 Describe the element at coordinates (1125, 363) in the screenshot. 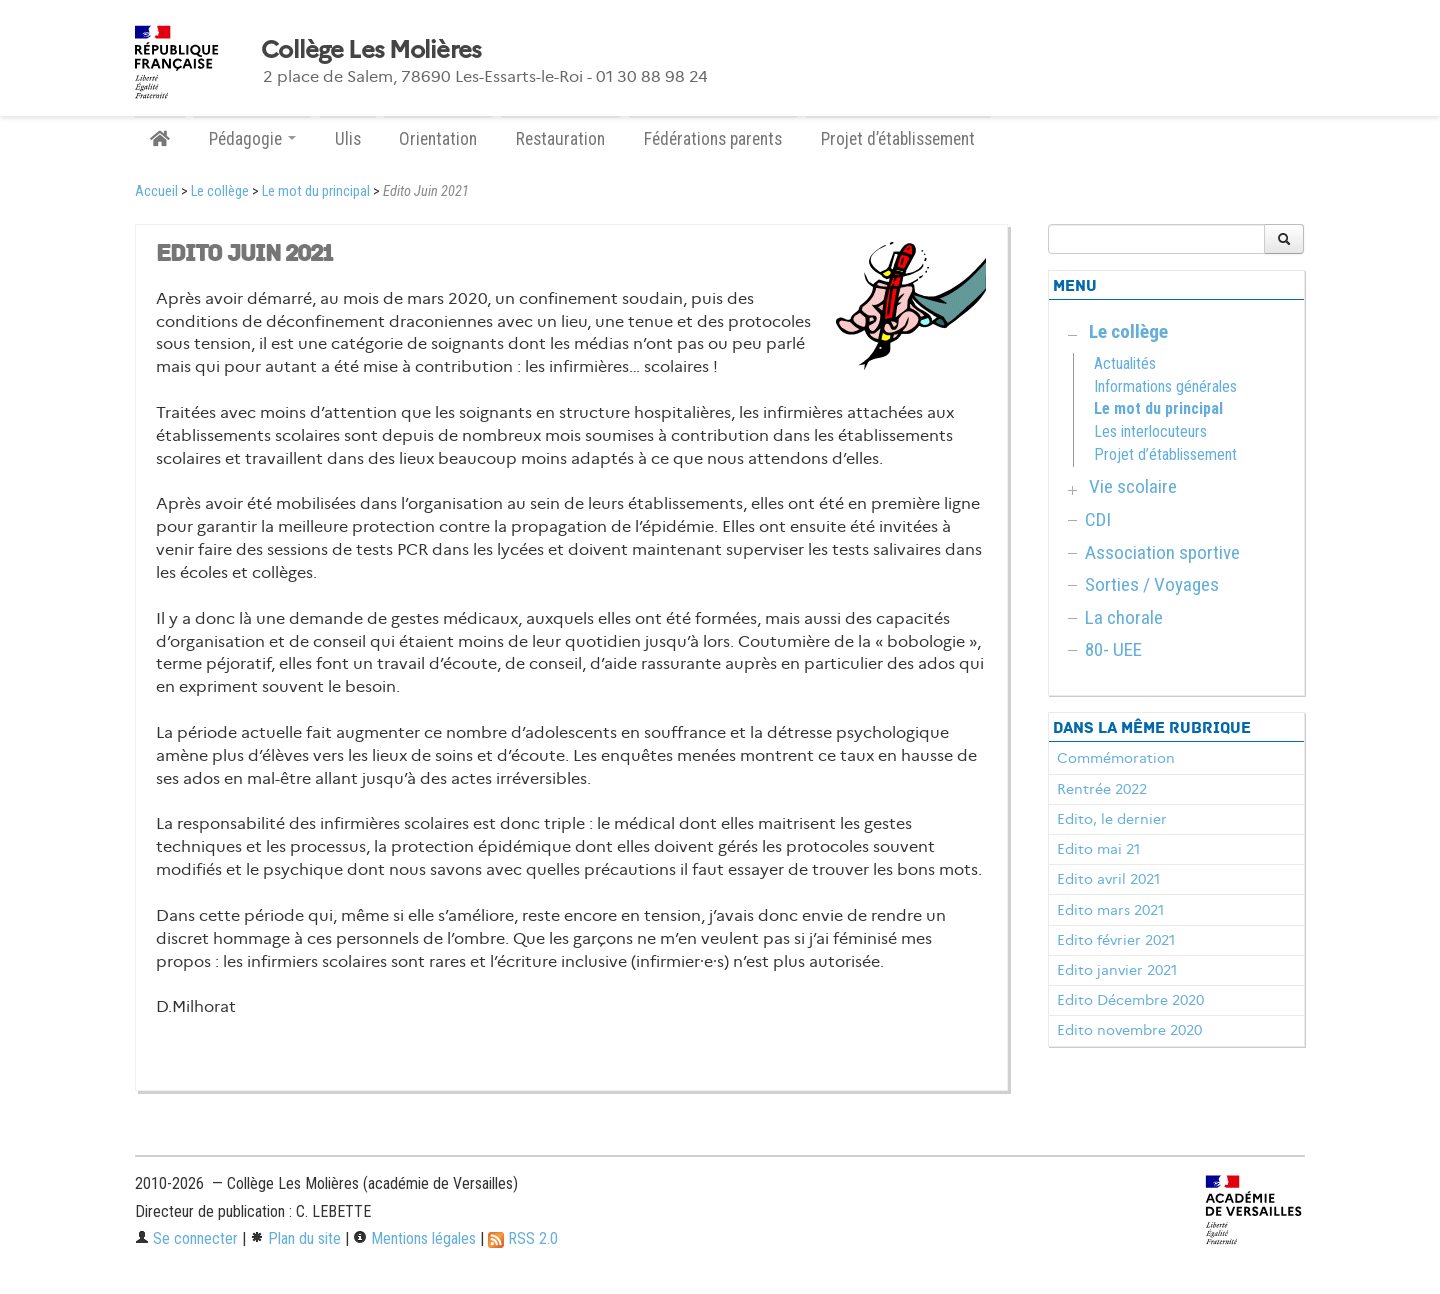

I see `Actualités` at that location.